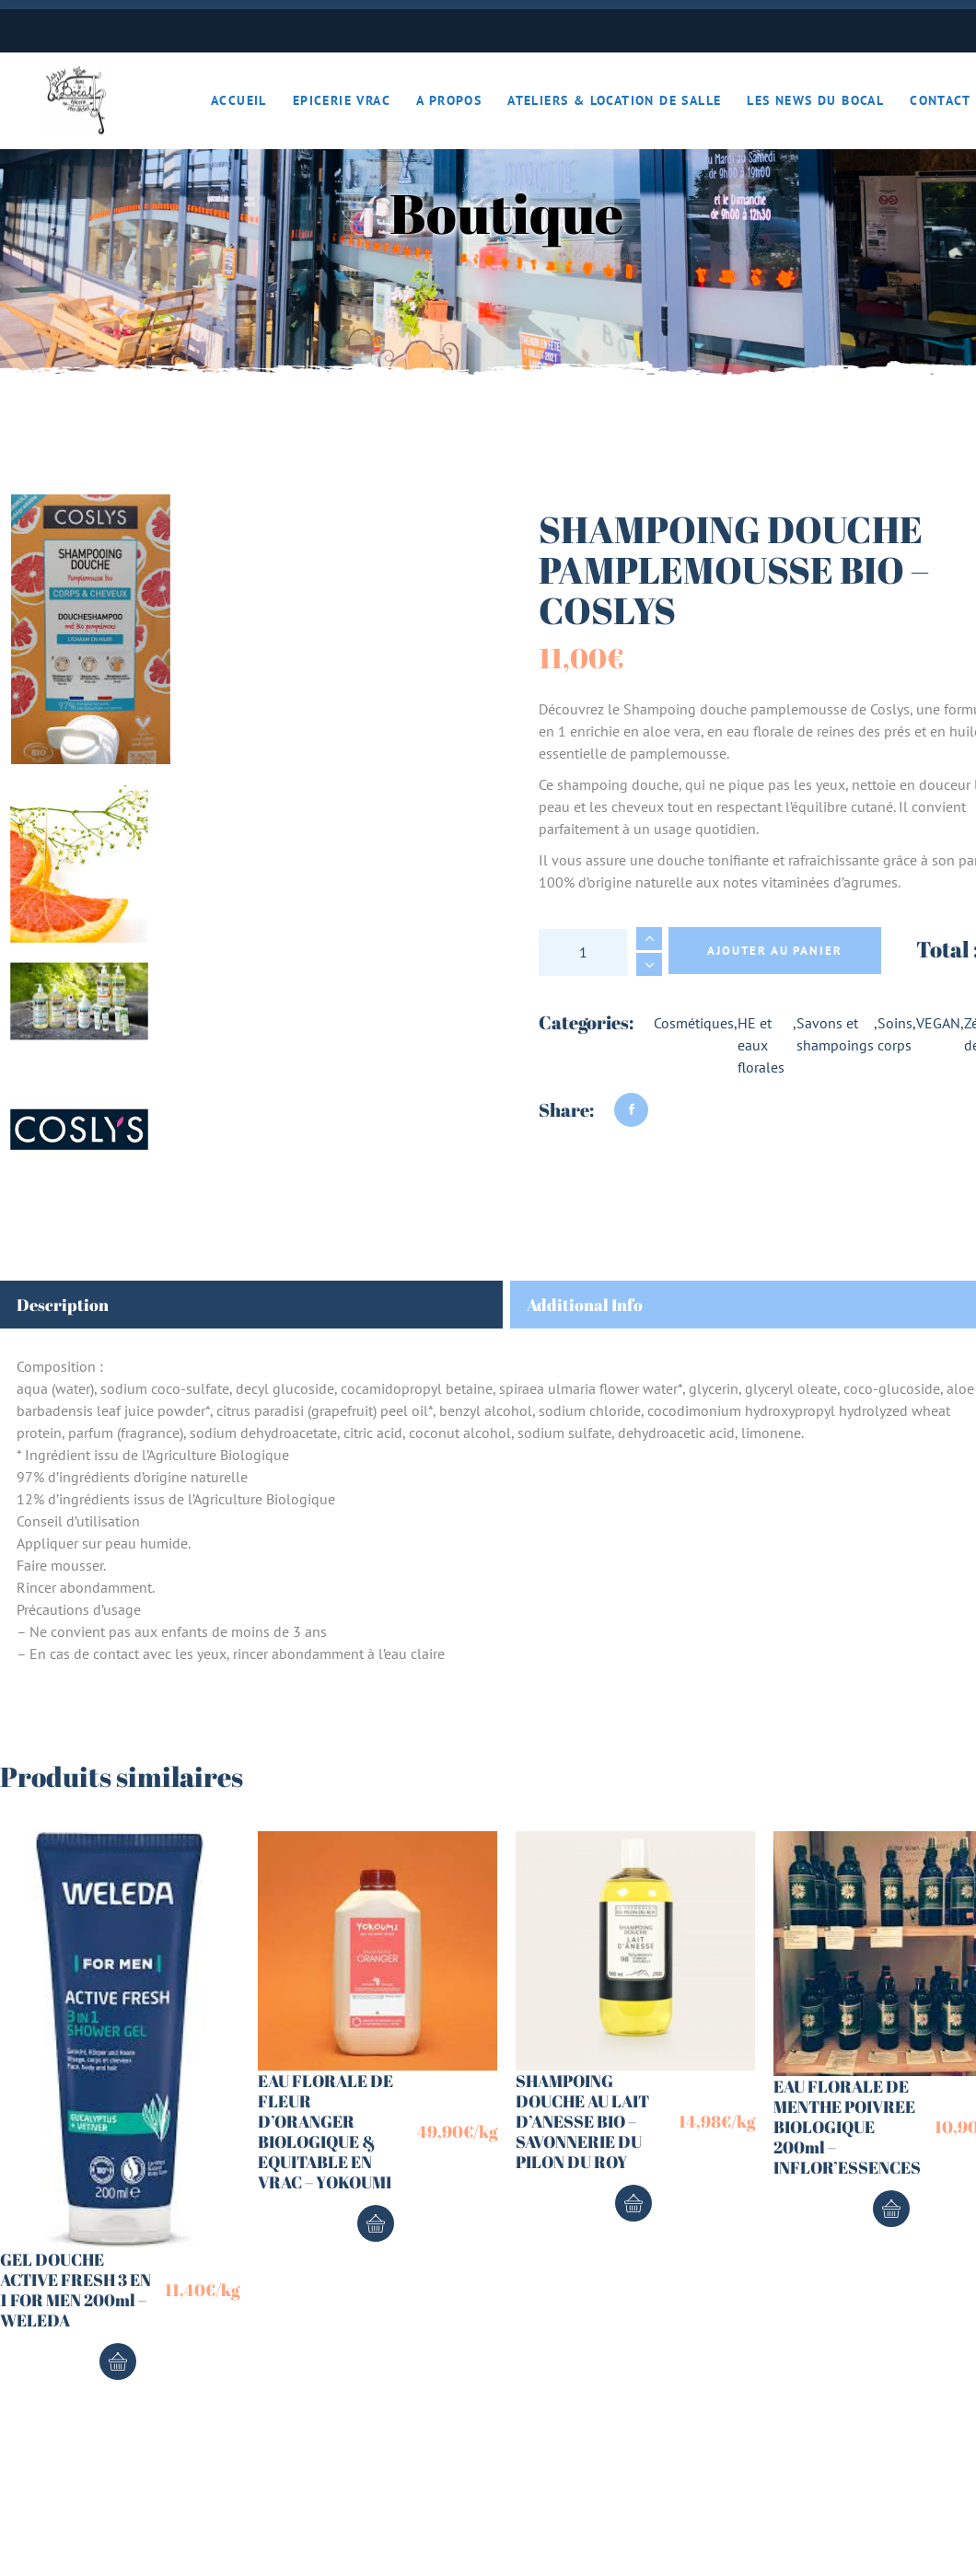  I want to click on HE et eaux florales, so click(761, 1045).